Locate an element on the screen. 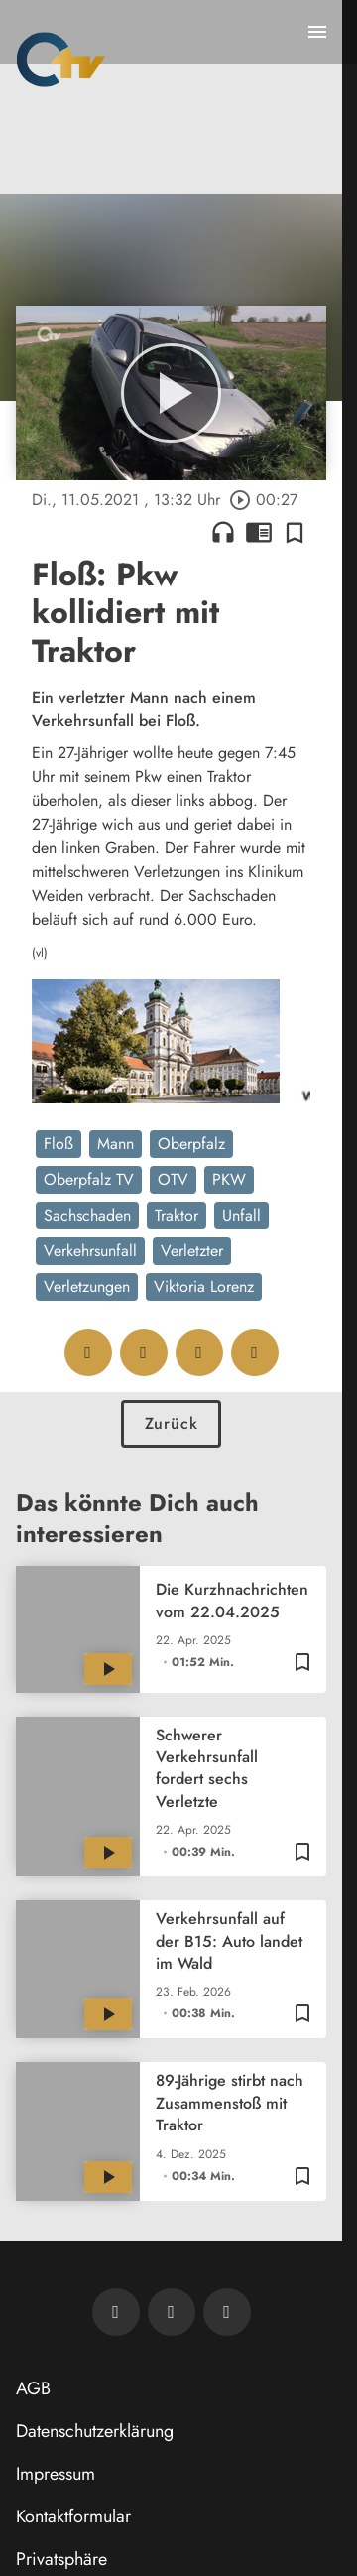 The height and width of the screenshot is (2576, 357). Mann is located at coordinates (115, 1143).